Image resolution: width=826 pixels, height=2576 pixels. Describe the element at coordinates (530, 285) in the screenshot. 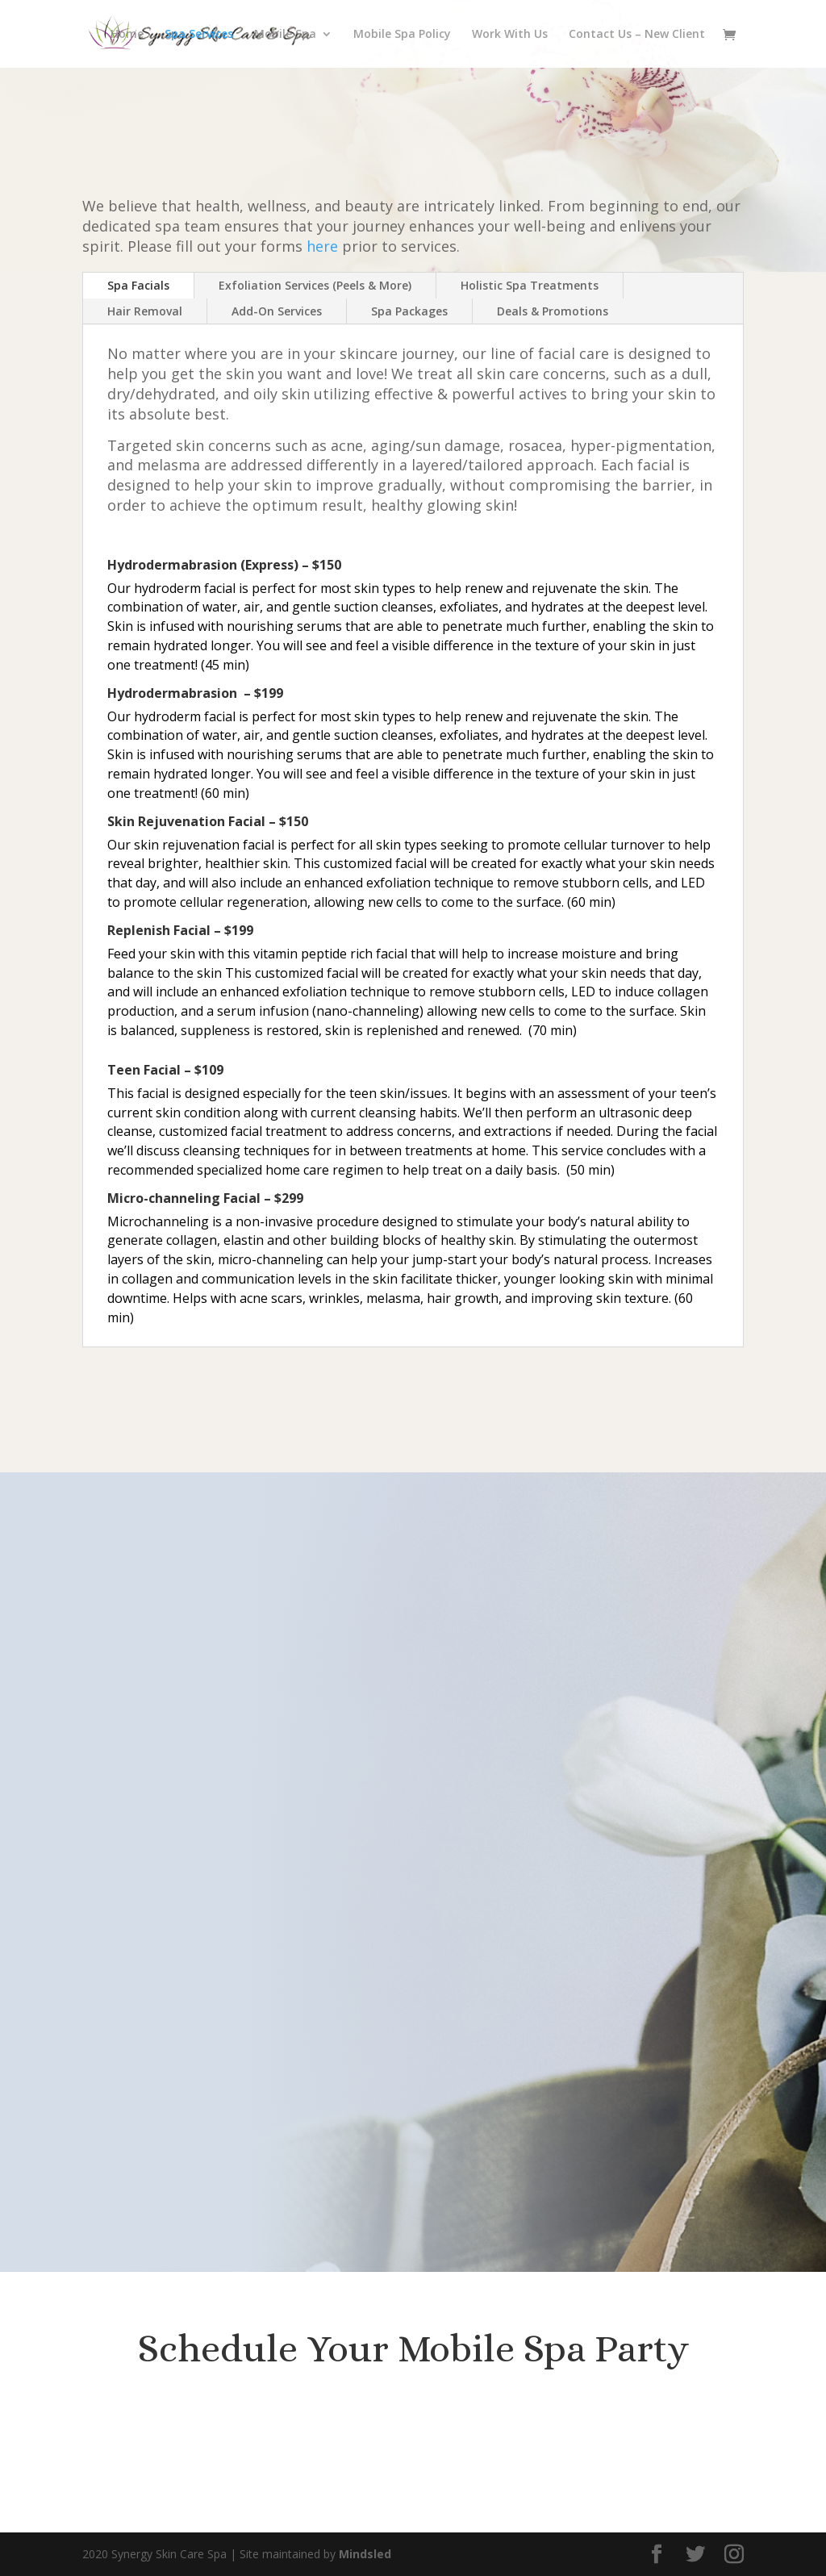

I see `Holistic Spa Treatments` at that location.